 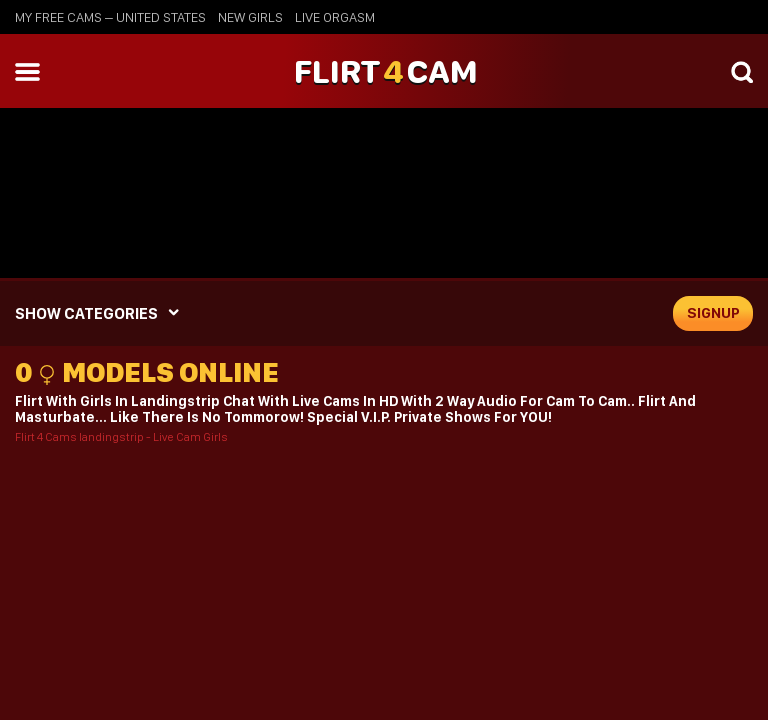 What do you see at coordinates (86, 313) in the screenshot?
I see `SHOW CATEGORIES` at bounding box center [86, 313].